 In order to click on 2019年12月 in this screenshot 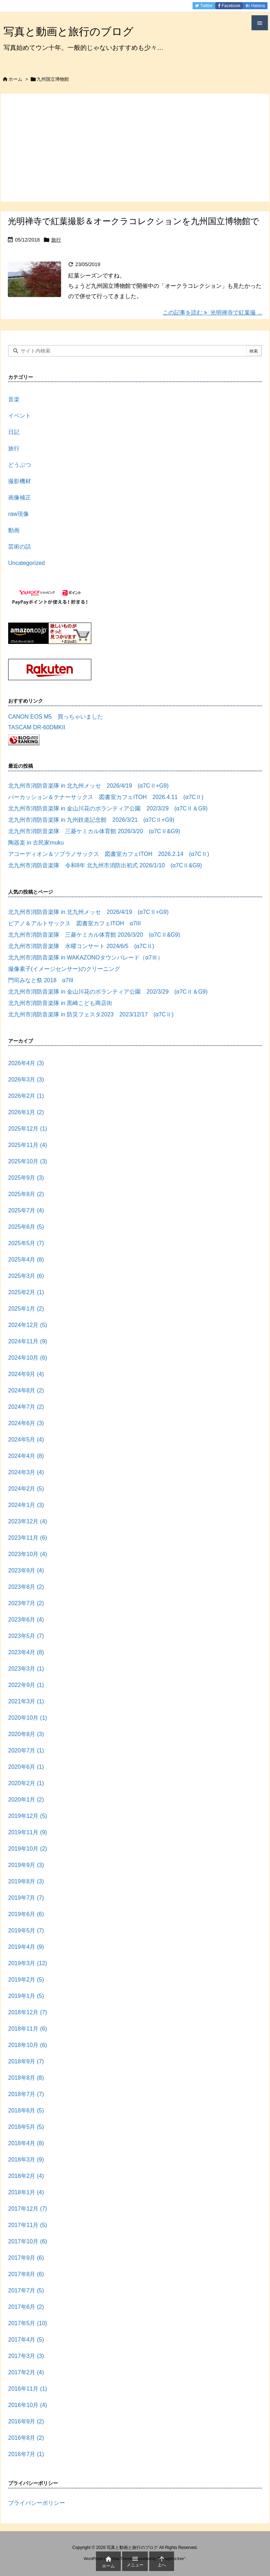, I will do `click(27, 1816)`.